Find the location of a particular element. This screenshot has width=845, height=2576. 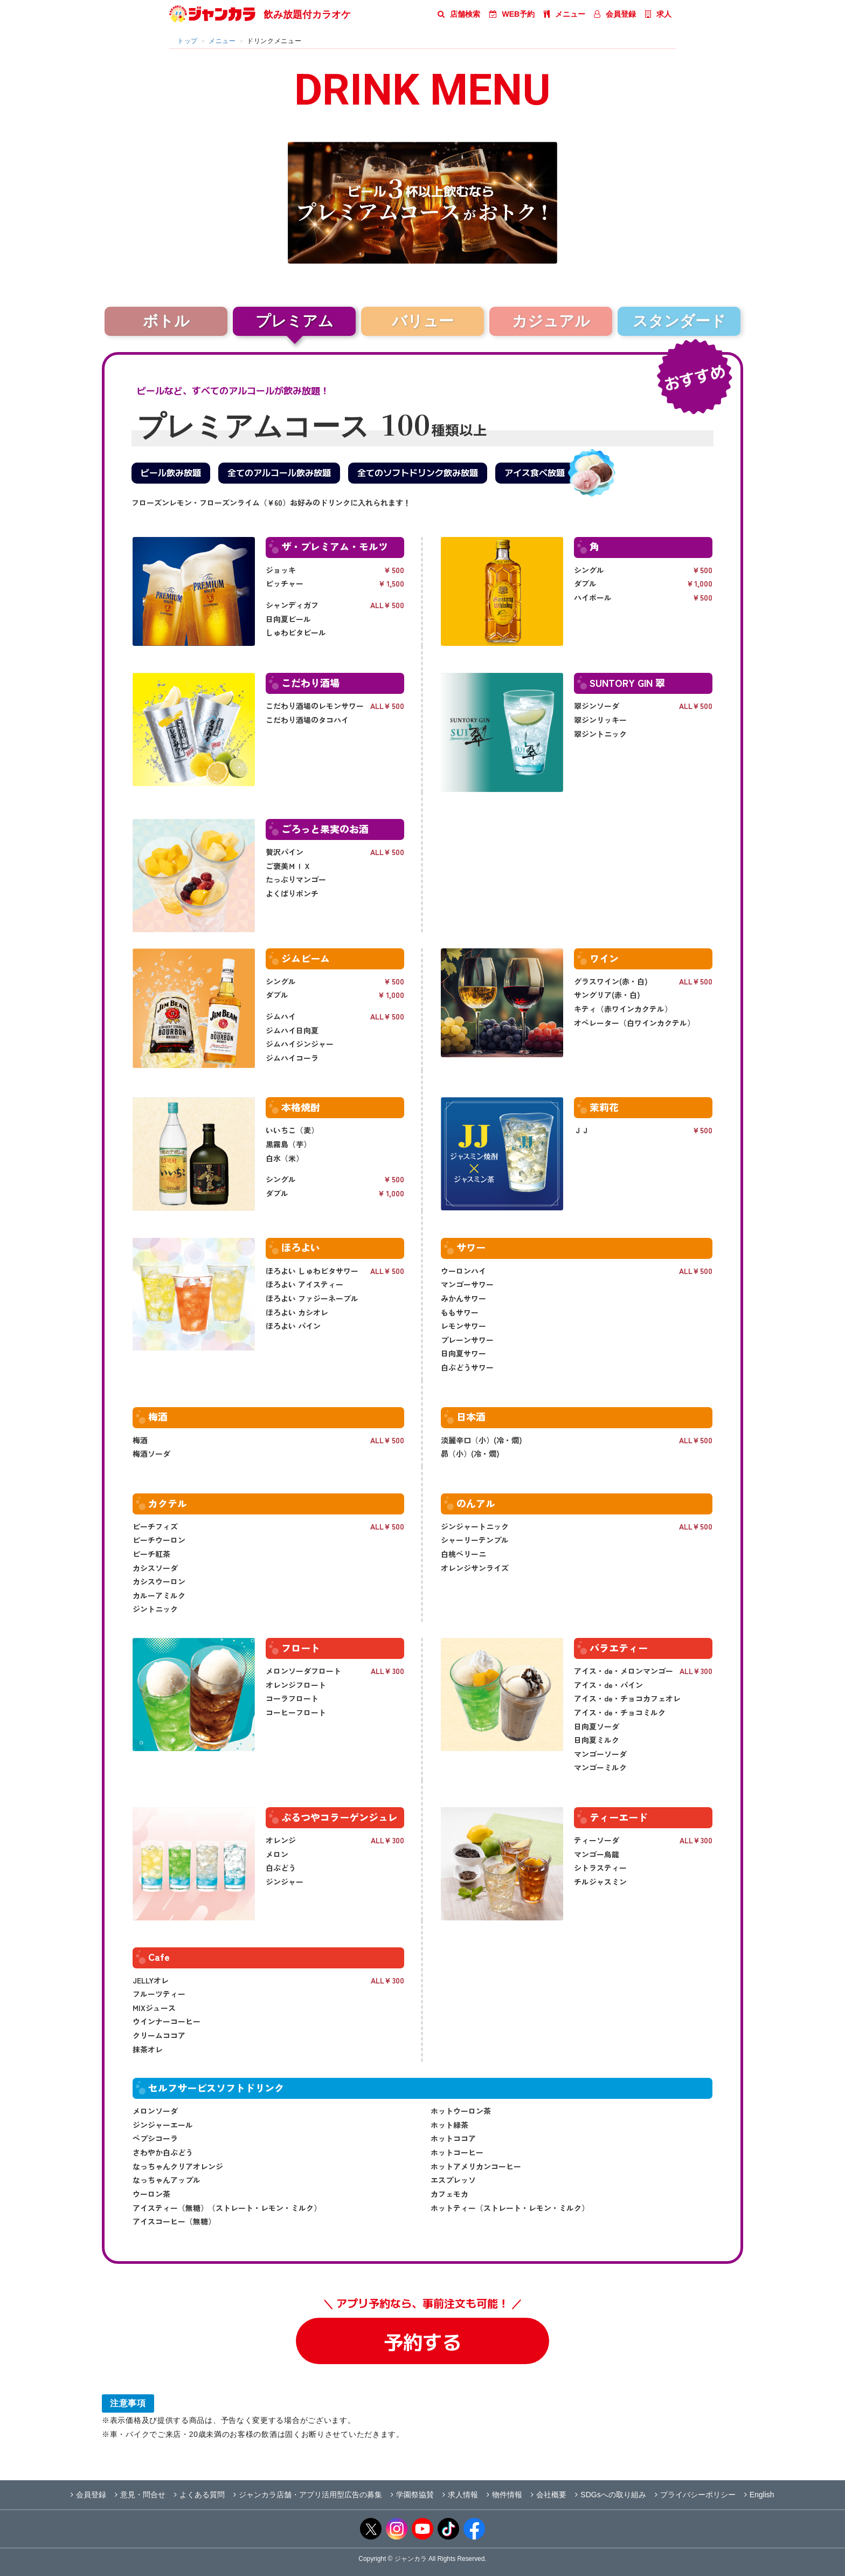

プライバシーポリシー is located at coordinates (695, 2494).